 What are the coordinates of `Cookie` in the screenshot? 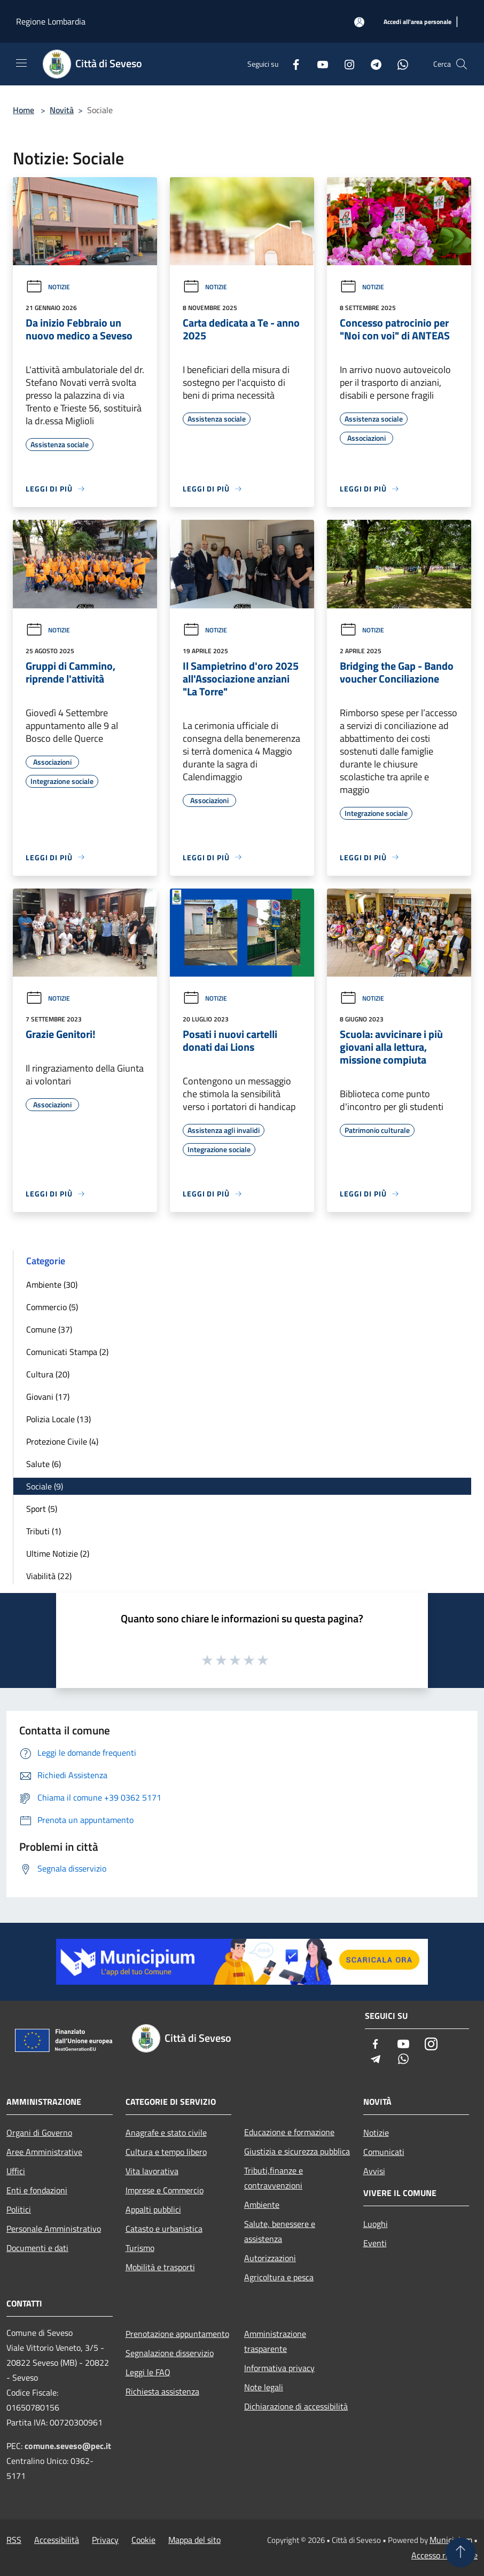 It's located at (143, 2539).